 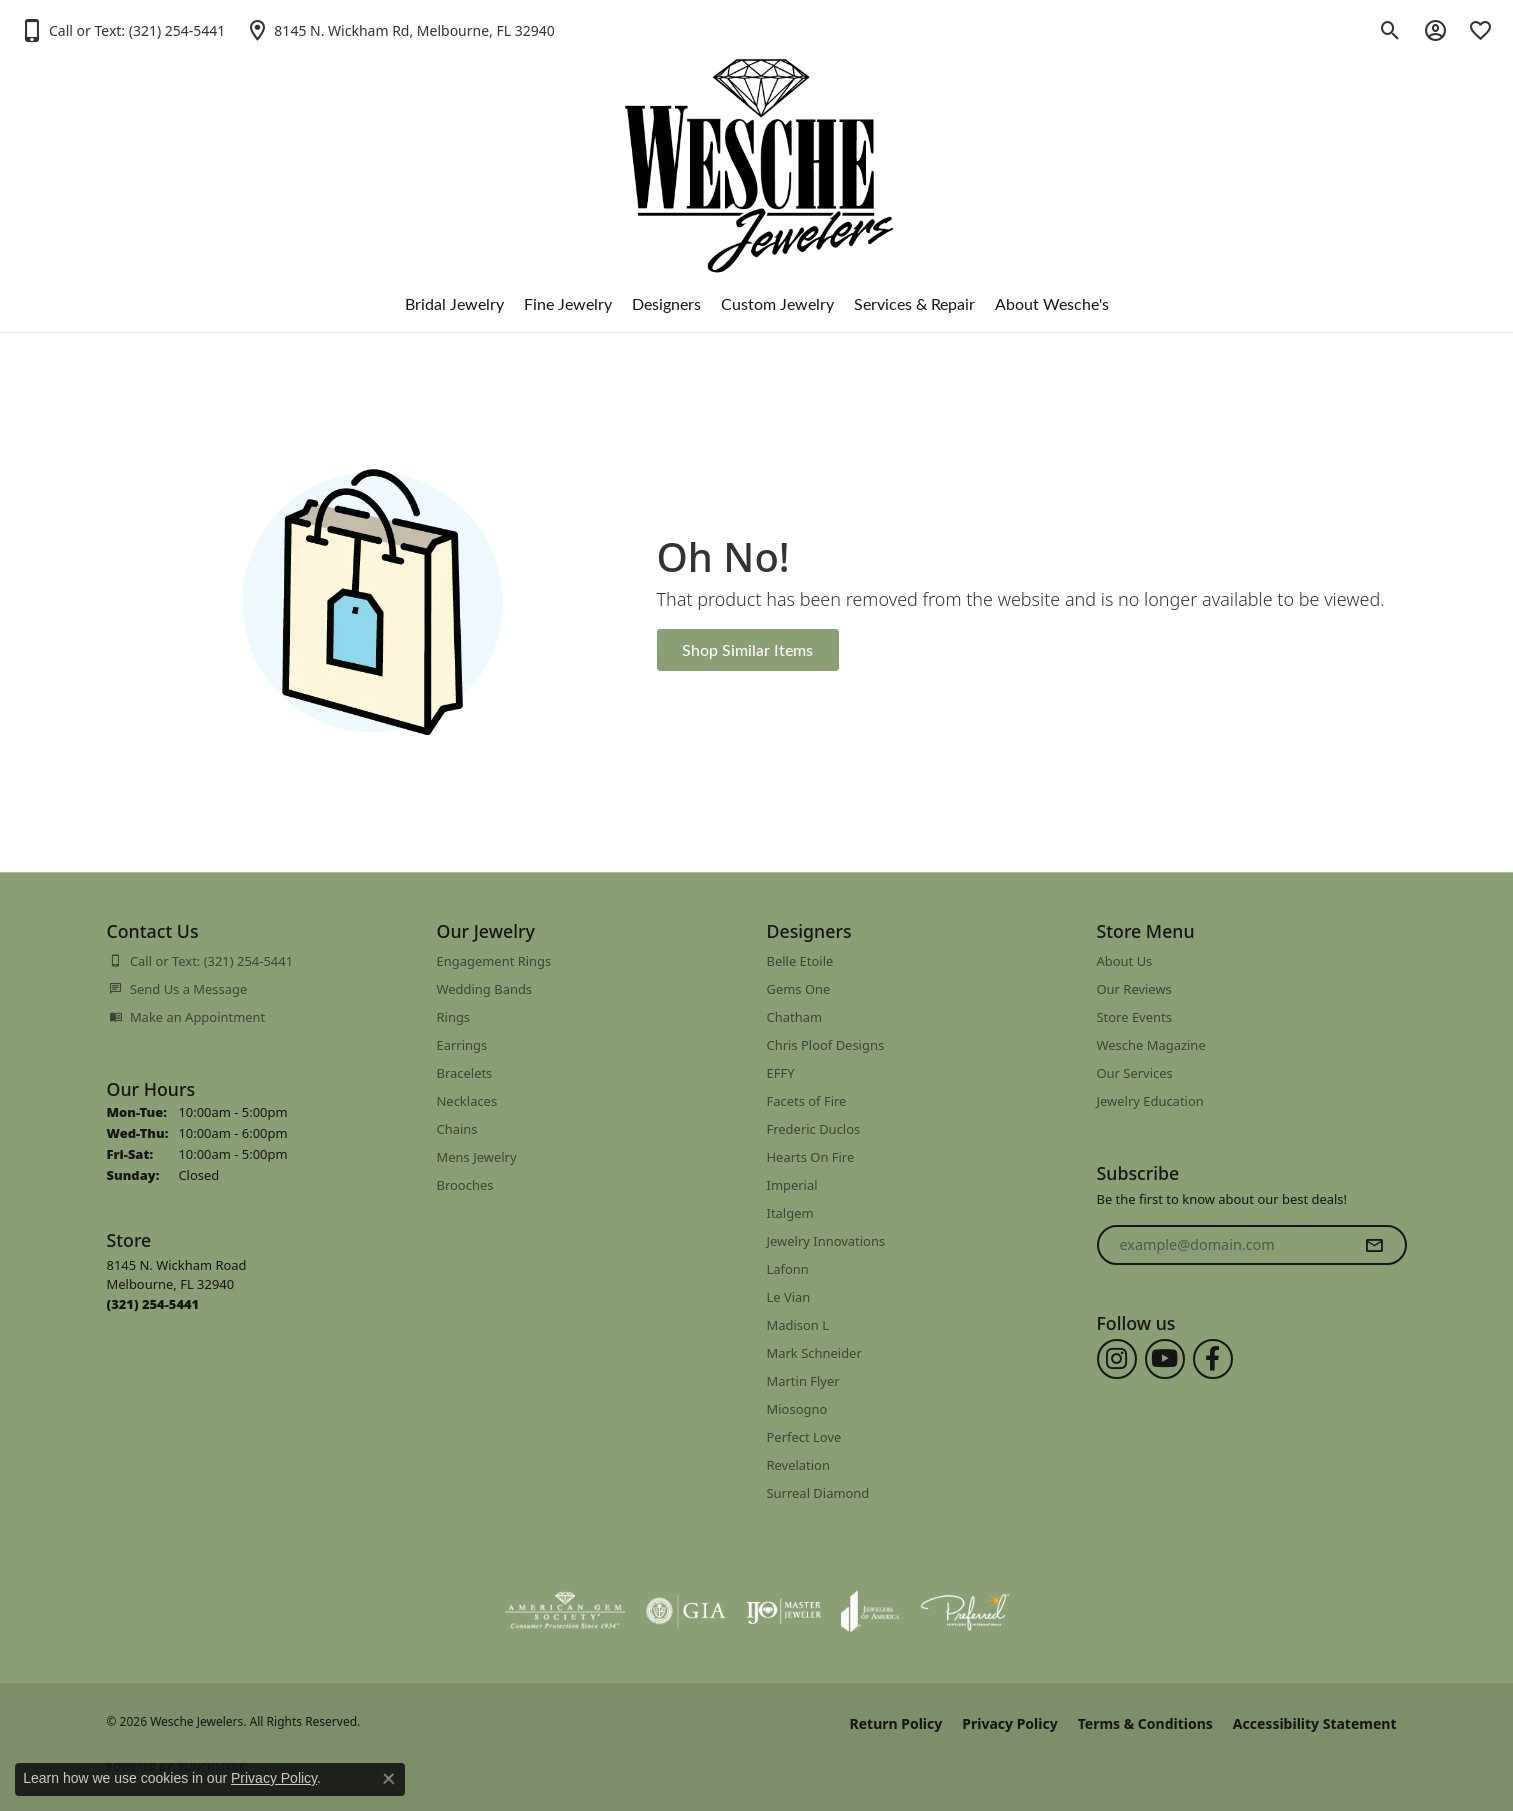 I want to click on About Us, so click(x=1125, y=961).